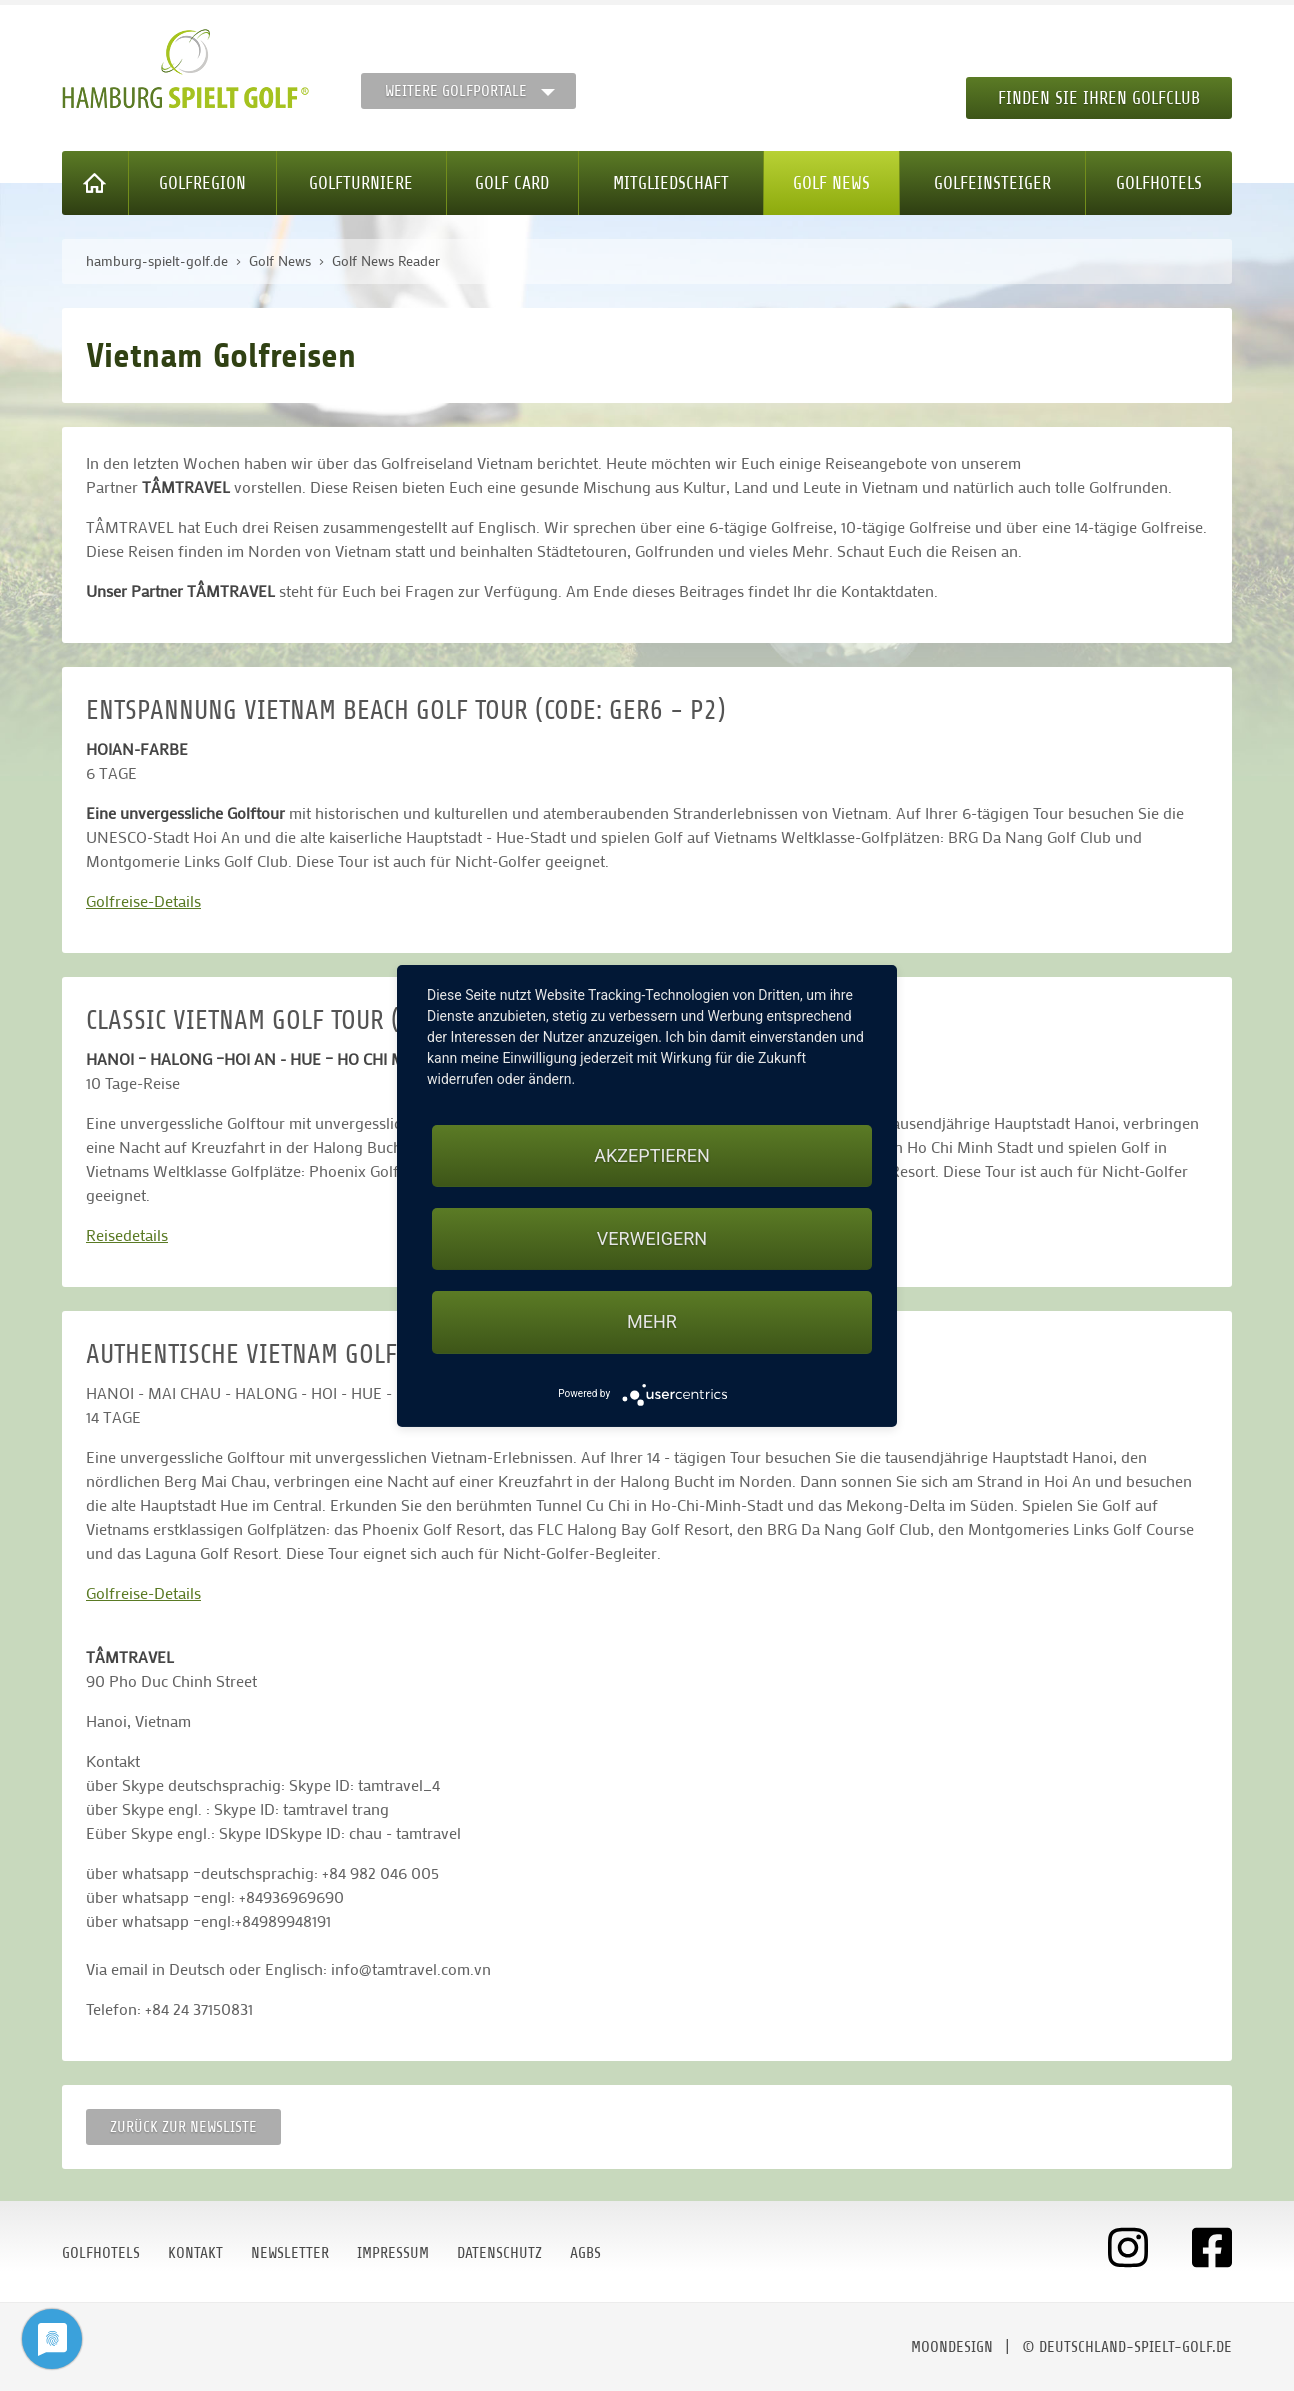  Describe the element at coordinates (512, 183) in the screenshot. I see `Golf Card` at that location.